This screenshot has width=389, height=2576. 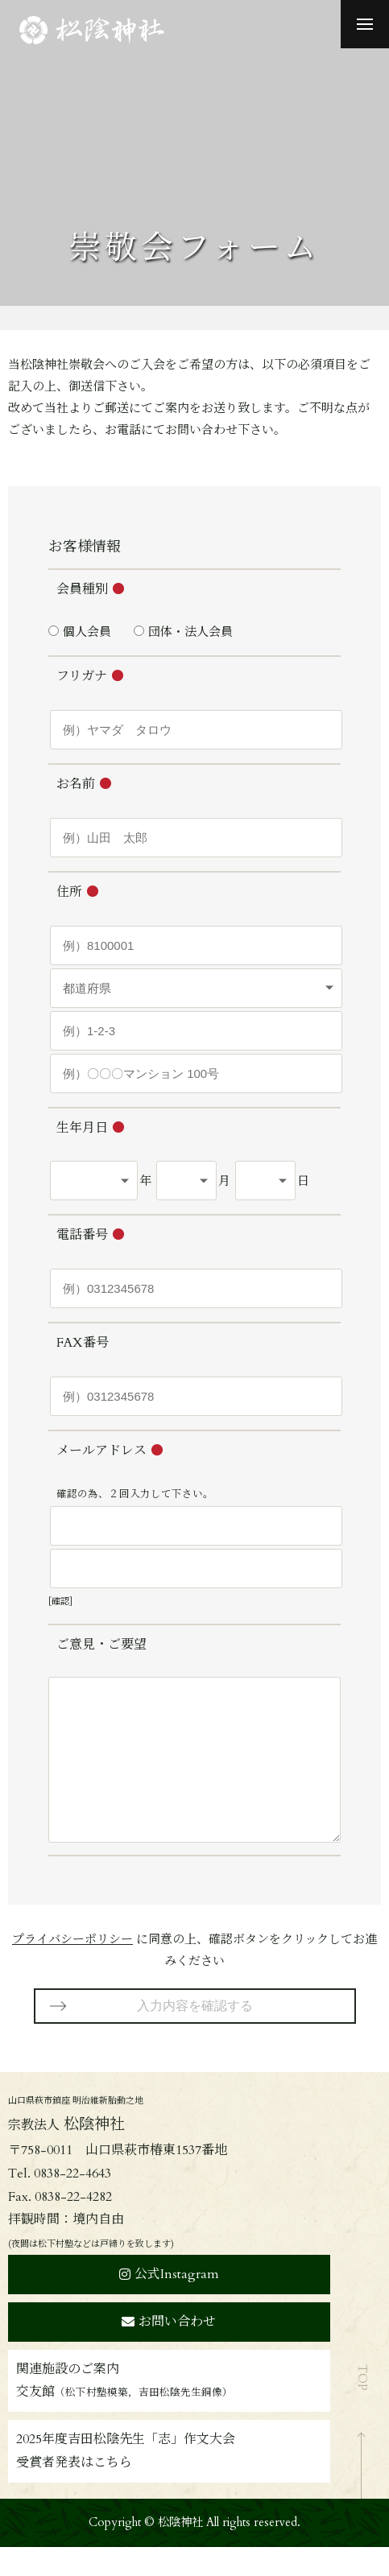 I want to click on 生年月日, so click(x=82, y=1128).